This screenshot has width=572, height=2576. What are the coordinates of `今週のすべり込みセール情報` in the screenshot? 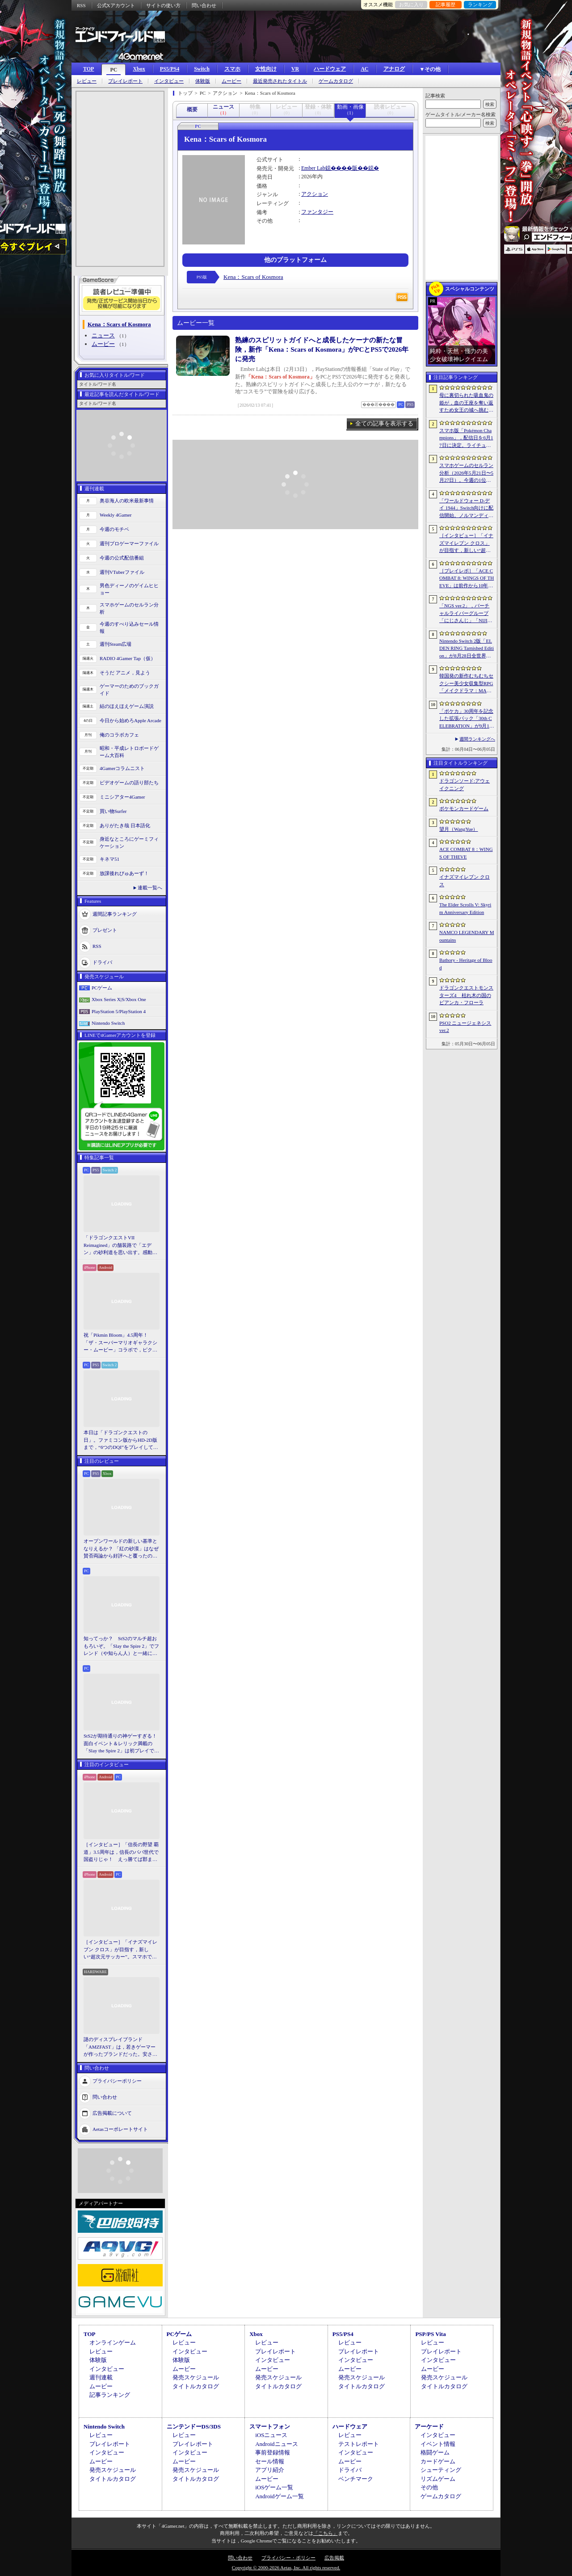 It's located at (129, 627).